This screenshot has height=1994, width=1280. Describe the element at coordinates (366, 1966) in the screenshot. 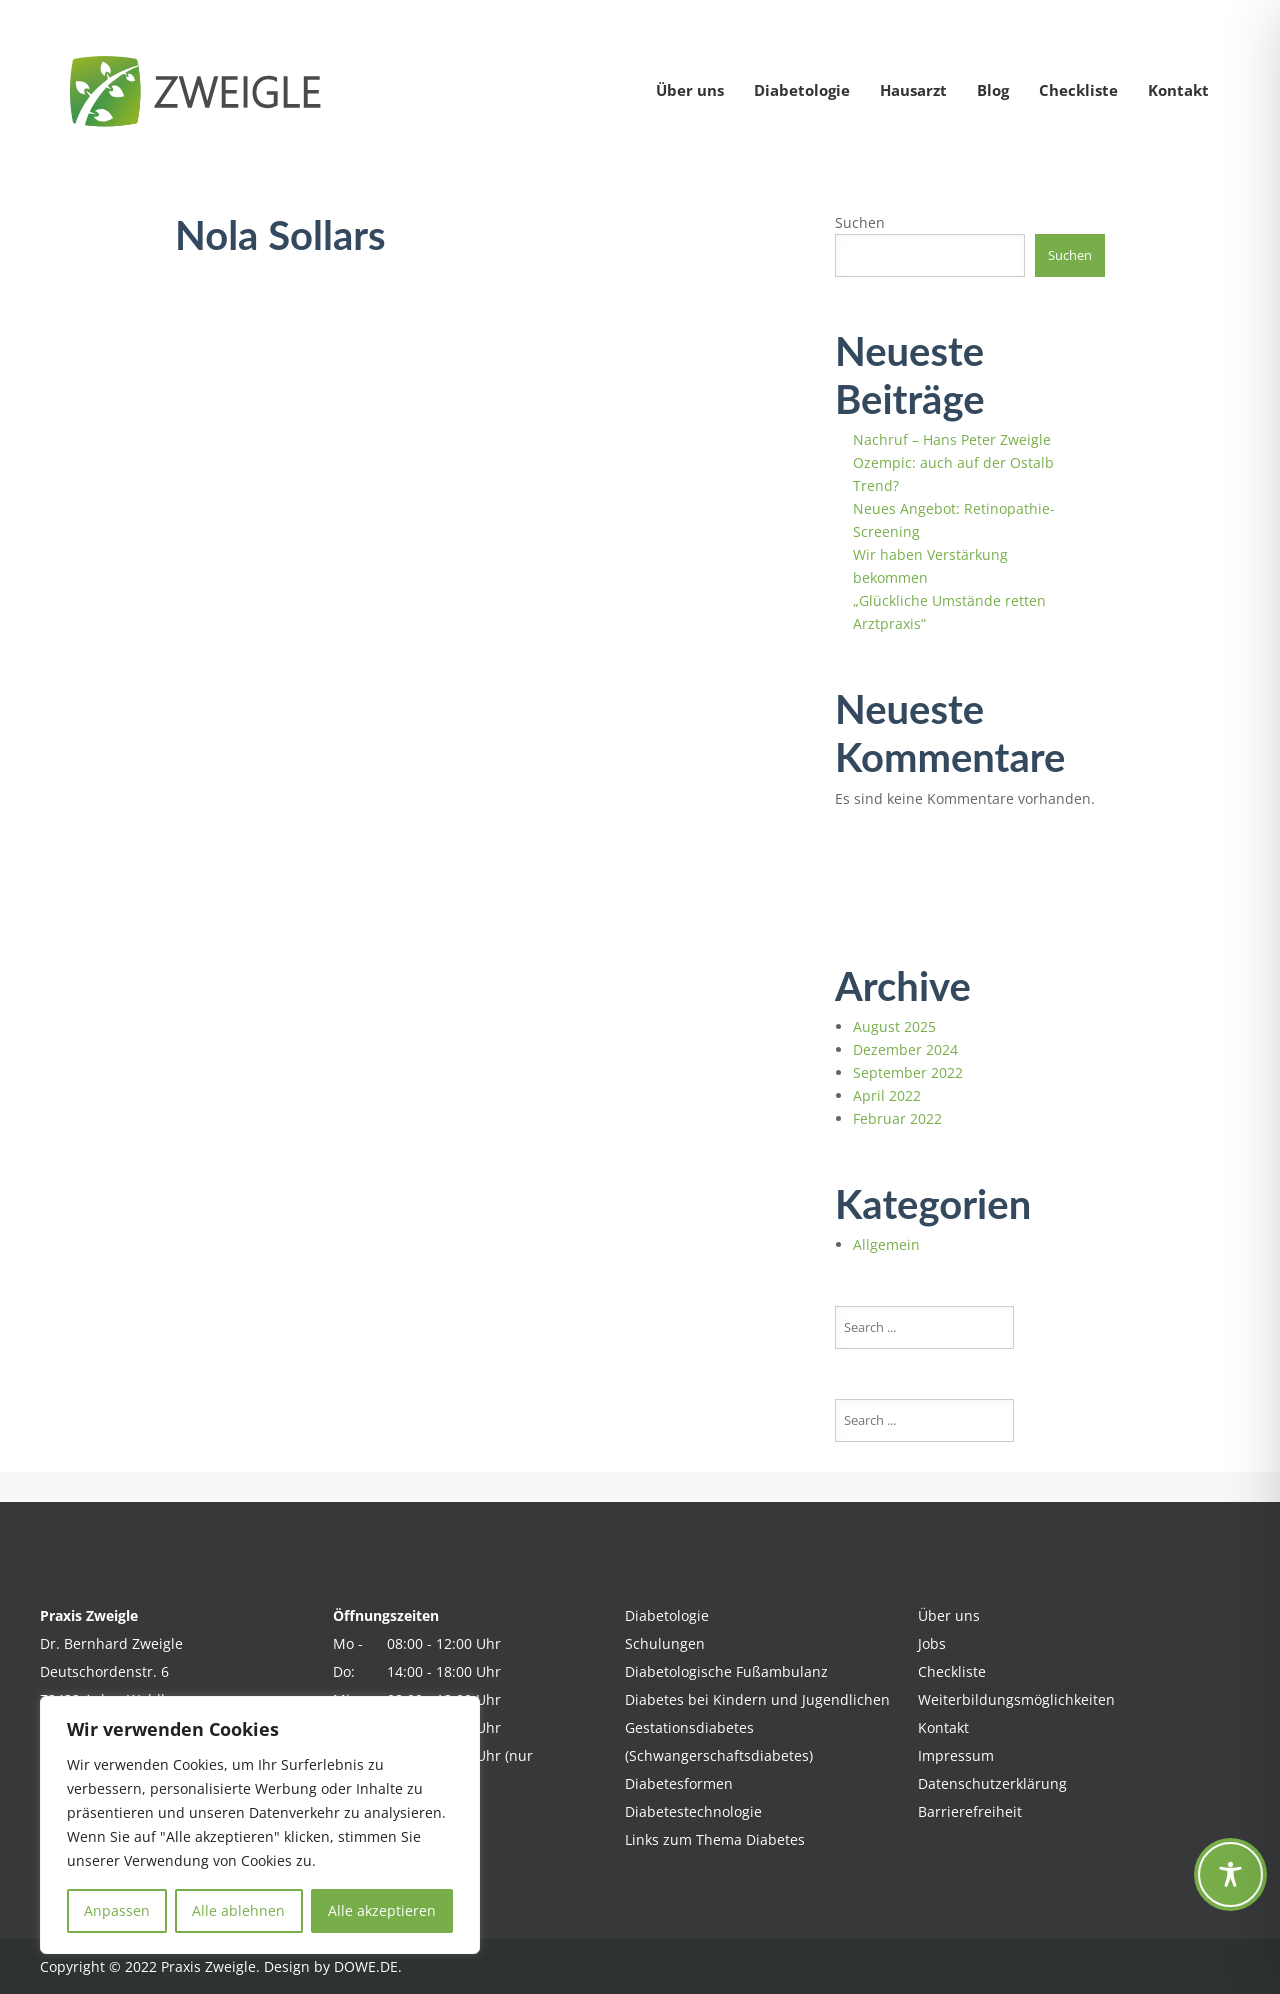

I see `DOWE.DE` at that location.